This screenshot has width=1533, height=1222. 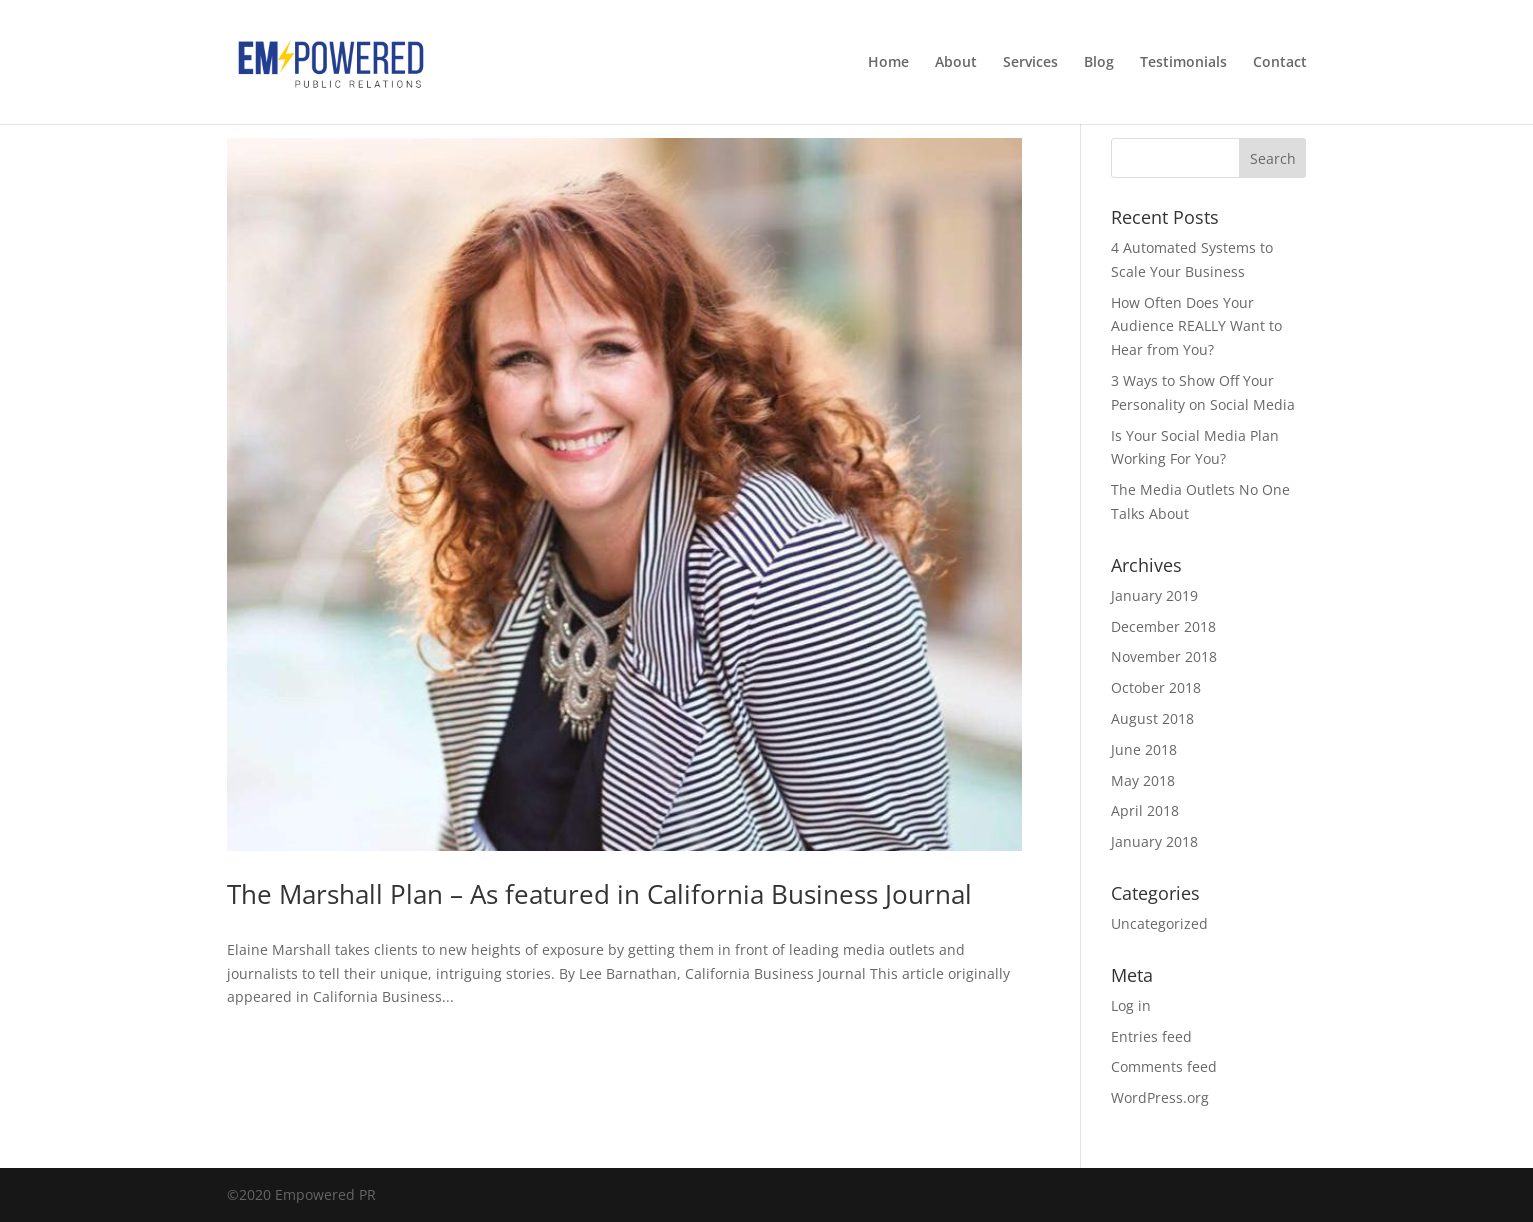 I want to click on WordPress.org, so click(x=1160, y=1097).